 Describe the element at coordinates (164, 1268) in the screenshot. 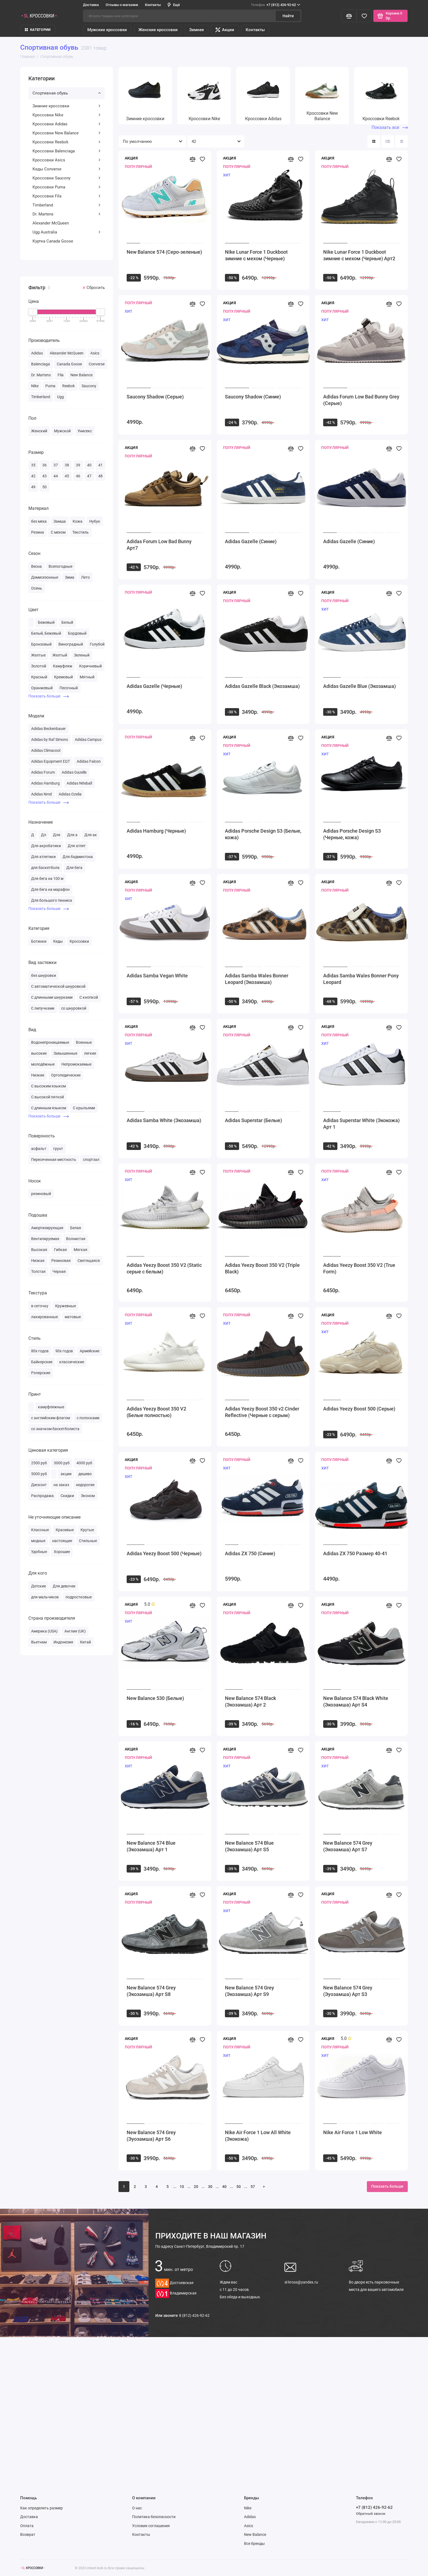

I see `Adidas Yeezy Boost 350 V2 (Static серые с белым)` at that location.